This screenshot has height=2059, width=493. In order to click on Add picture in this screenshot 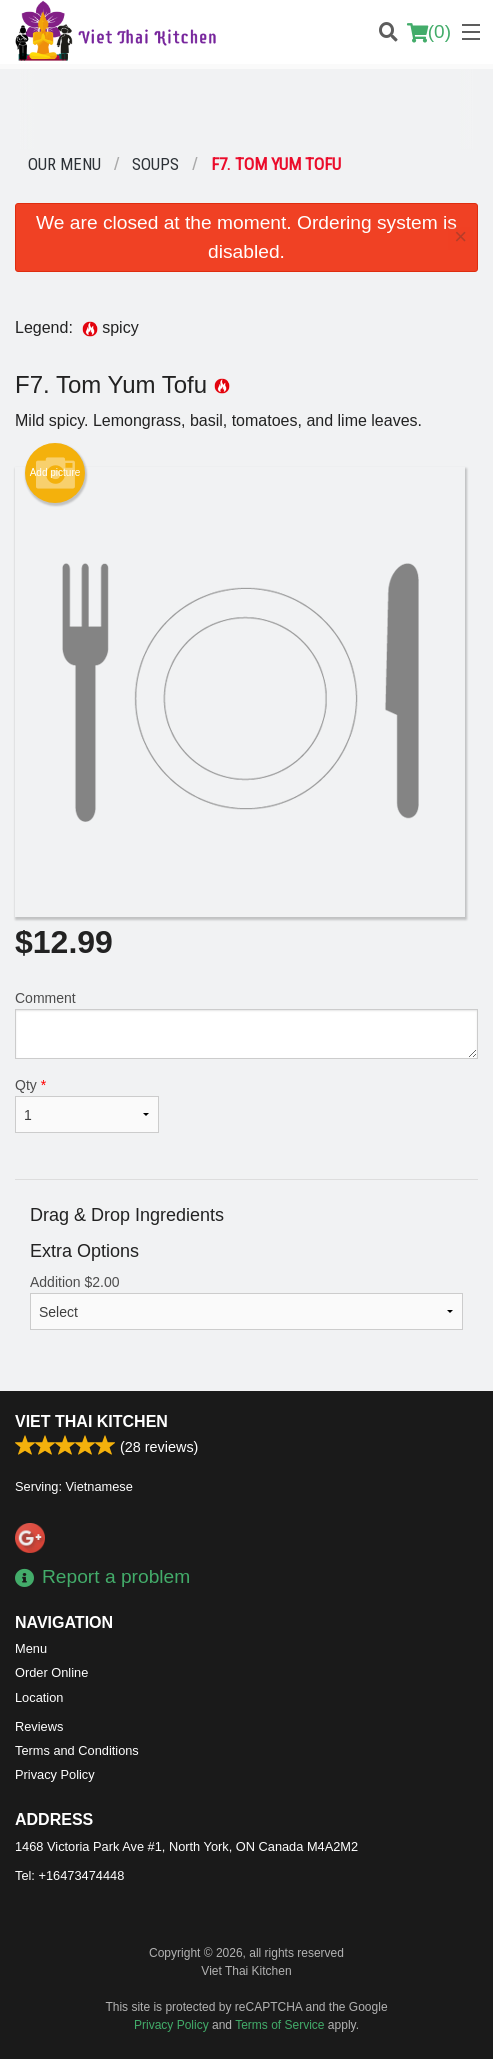, I will do `click(55, 473)`.